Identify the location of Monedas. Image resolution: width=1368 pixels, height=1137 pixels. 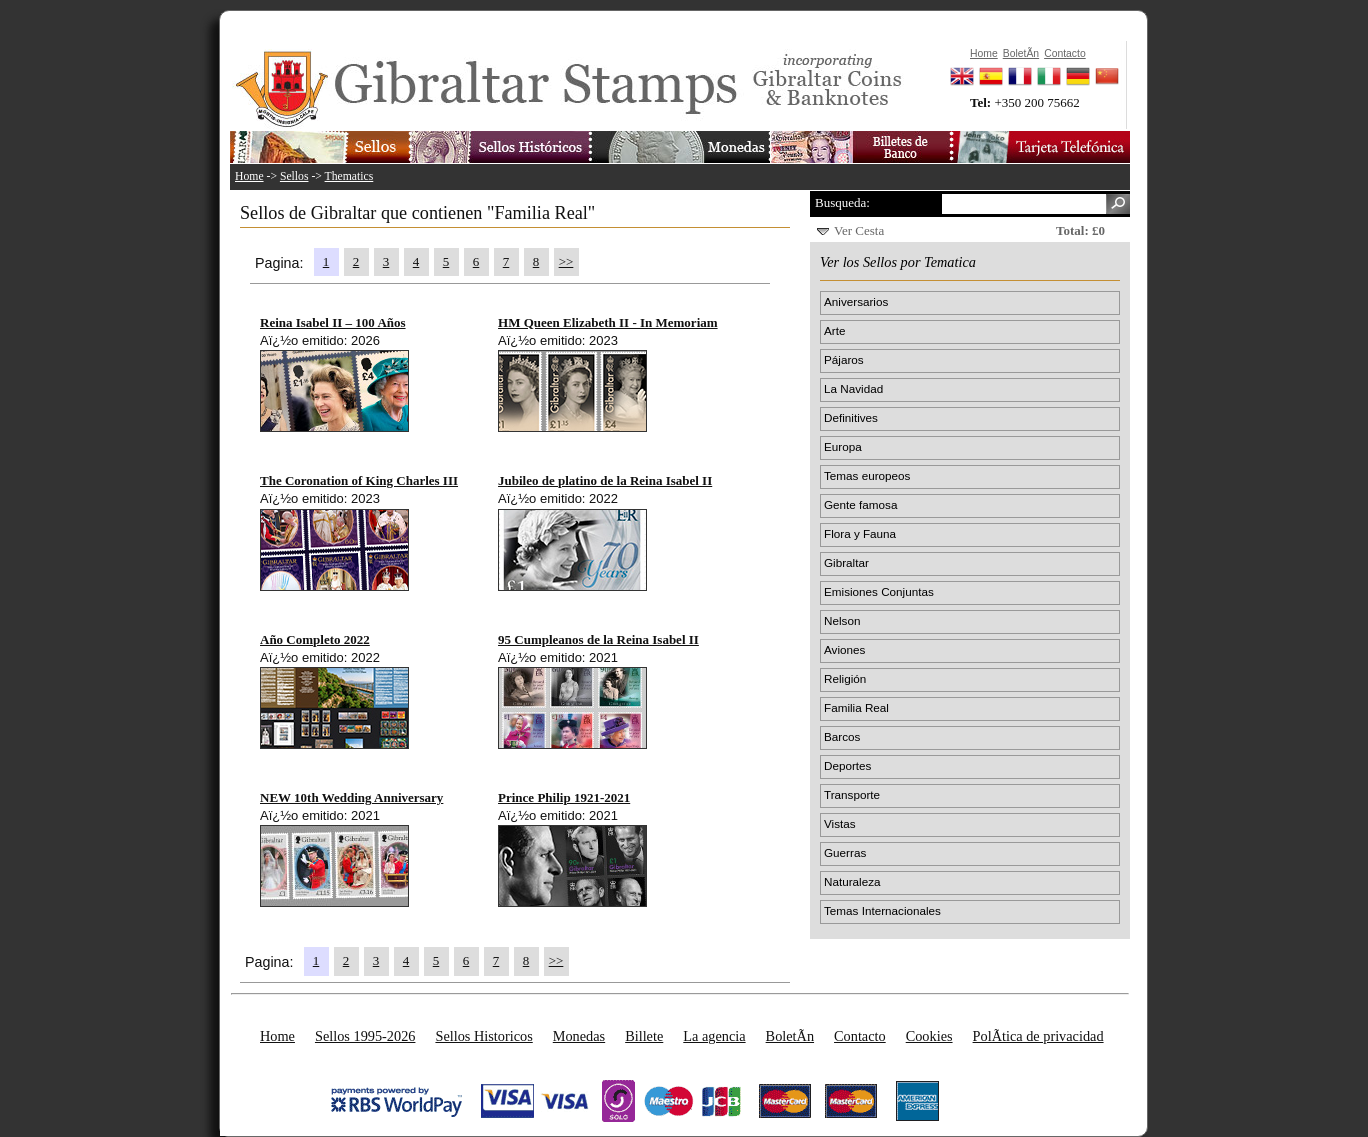
(579, 1036).